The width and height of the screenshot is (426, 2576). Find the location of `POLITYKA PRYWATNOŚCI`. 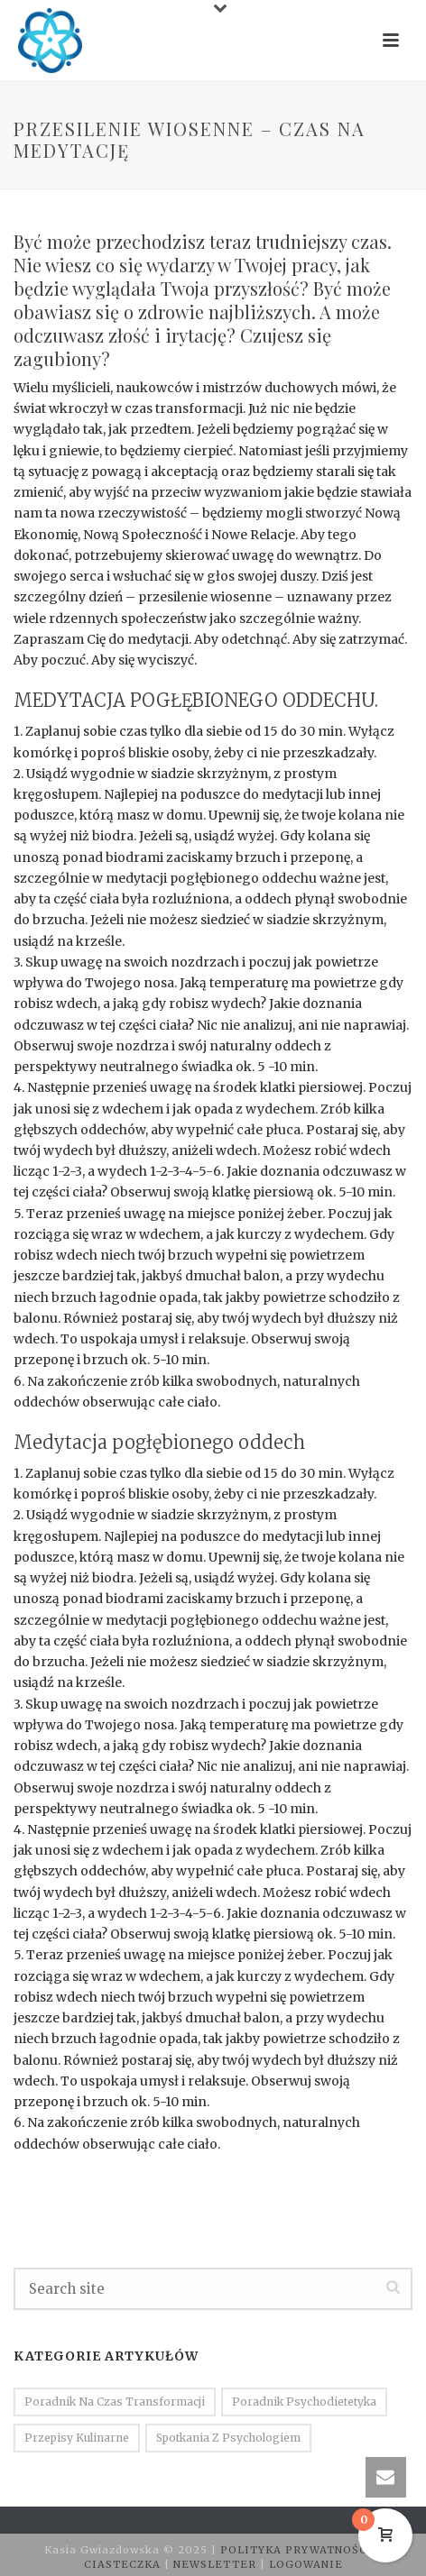

POLITYKA PRYWATNOŚCI is located at coordinates (298, 2550).